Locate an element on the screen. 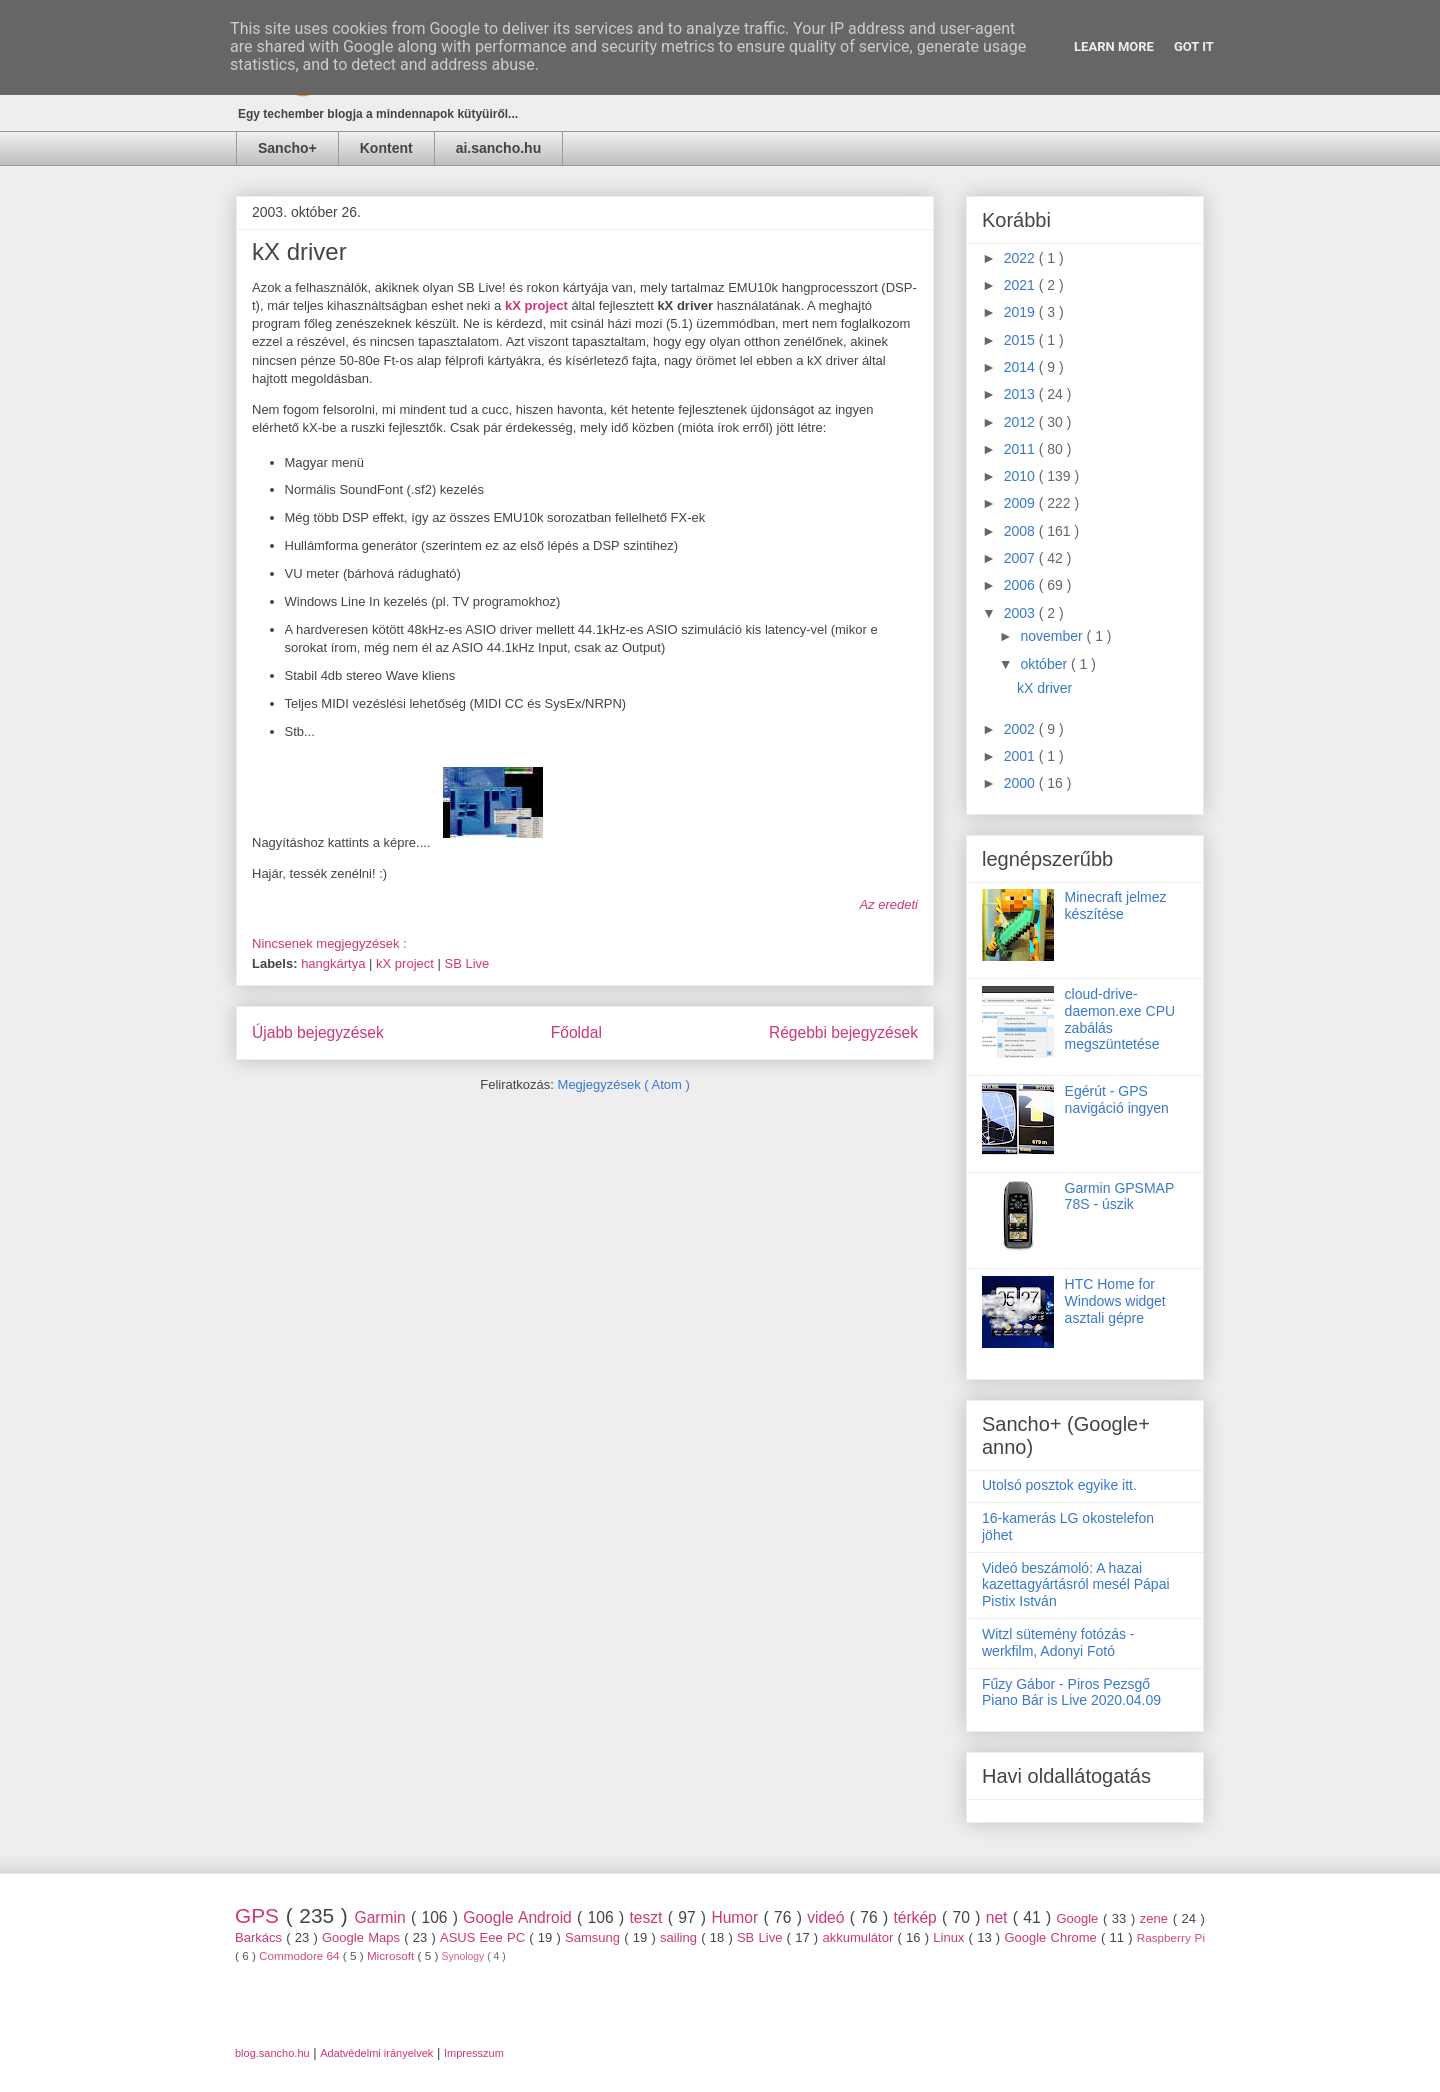 Image resolution: width=1440 pixels, height=2092 pixels. HTC Home for Windows widget asztali gépre is located at coordinates (1115, 1301).